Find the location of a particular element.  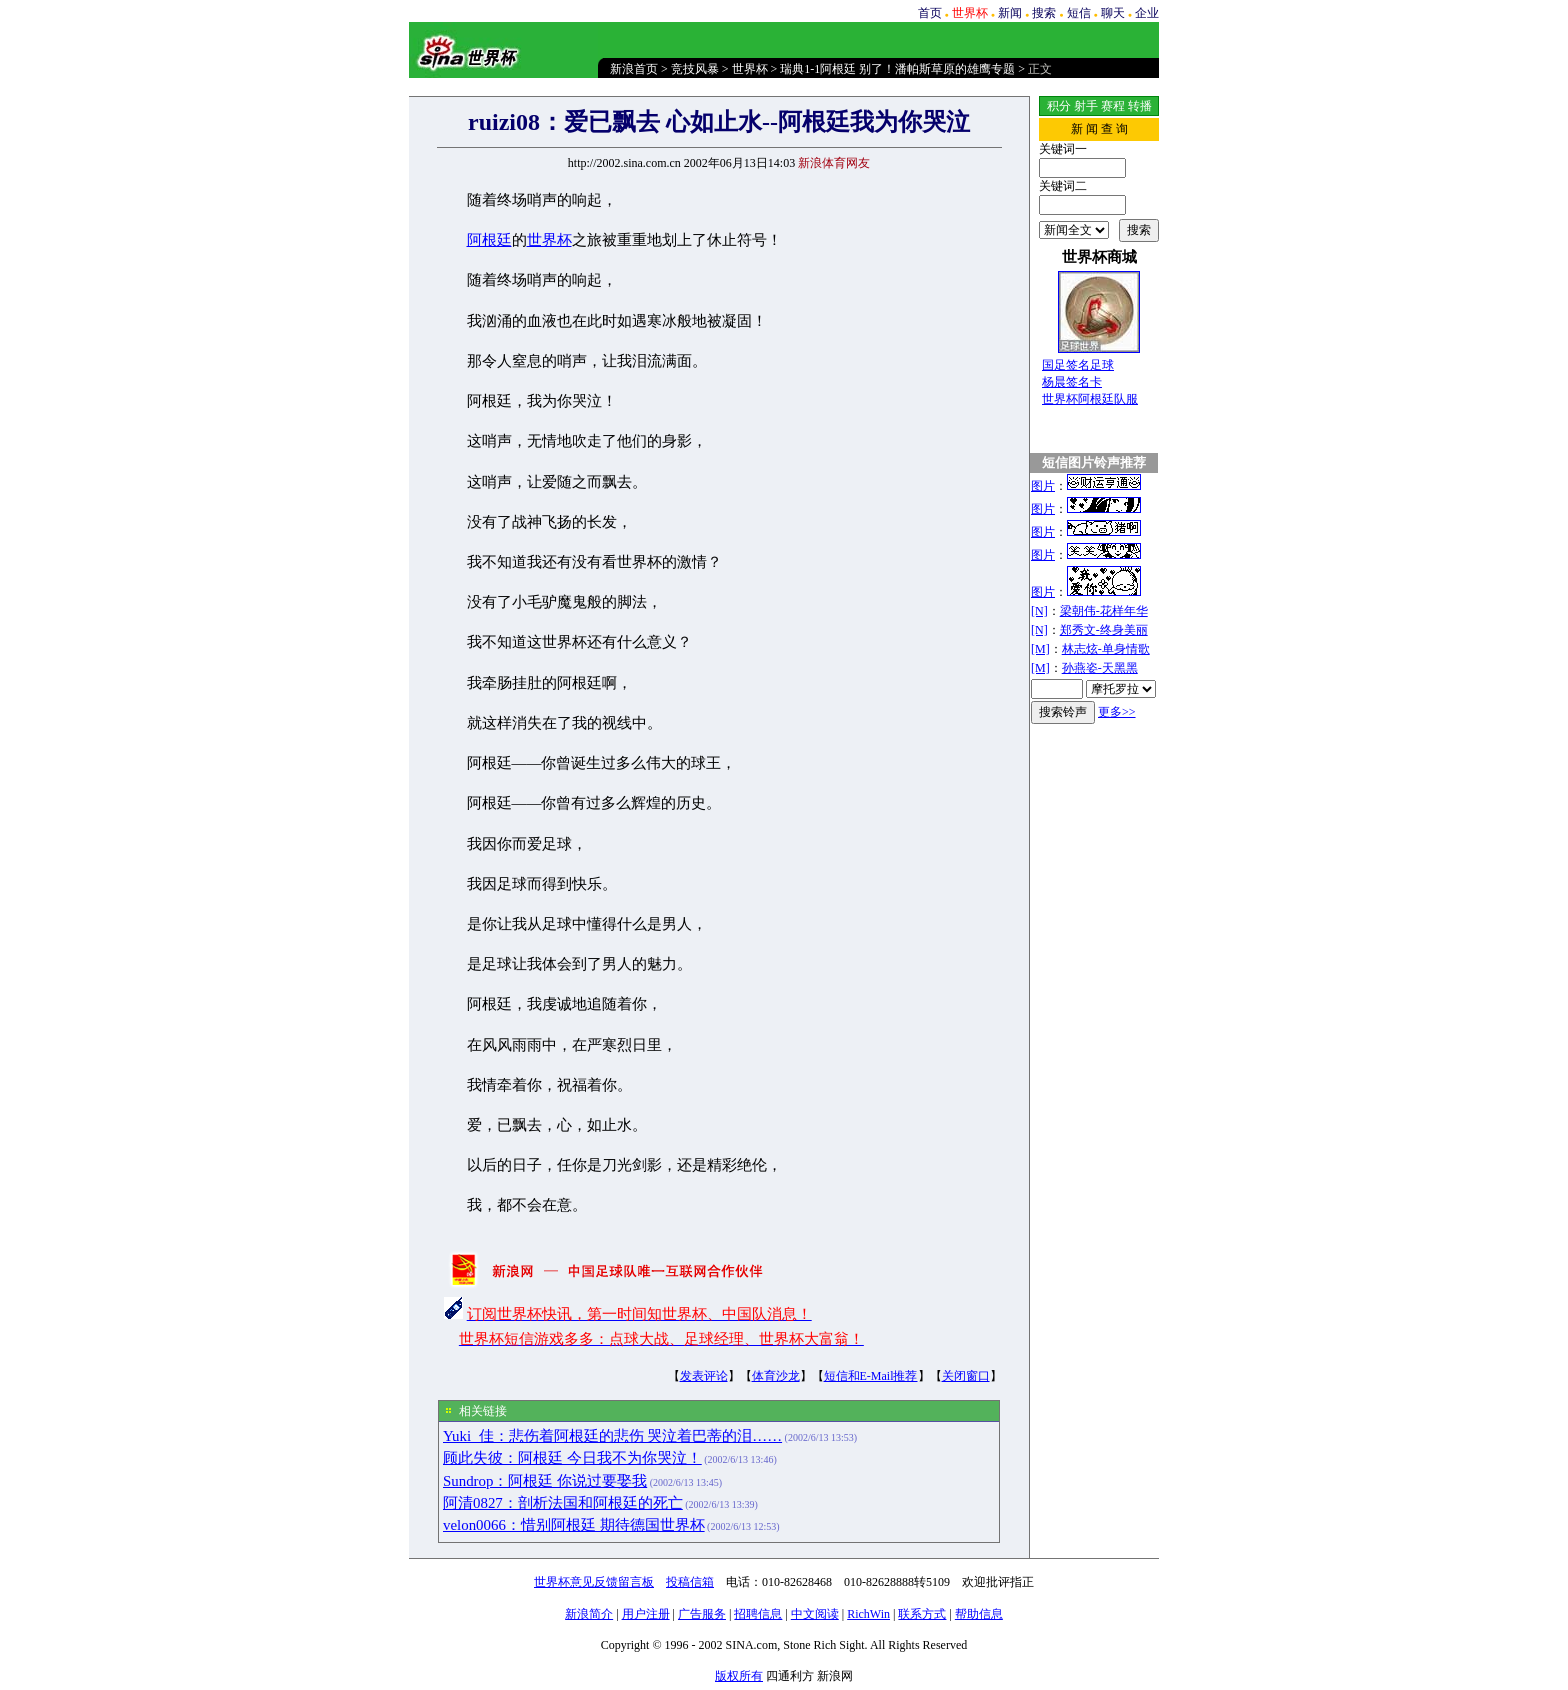

短信和E-Mail推荐 is located at coordinates (871, 1376).